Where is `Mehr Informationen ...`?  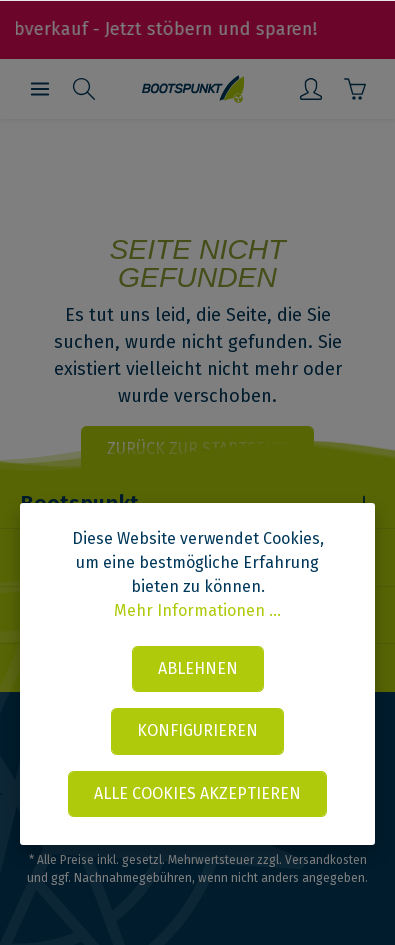 Mehr Informationen ... is located at coordinates (197, 610).